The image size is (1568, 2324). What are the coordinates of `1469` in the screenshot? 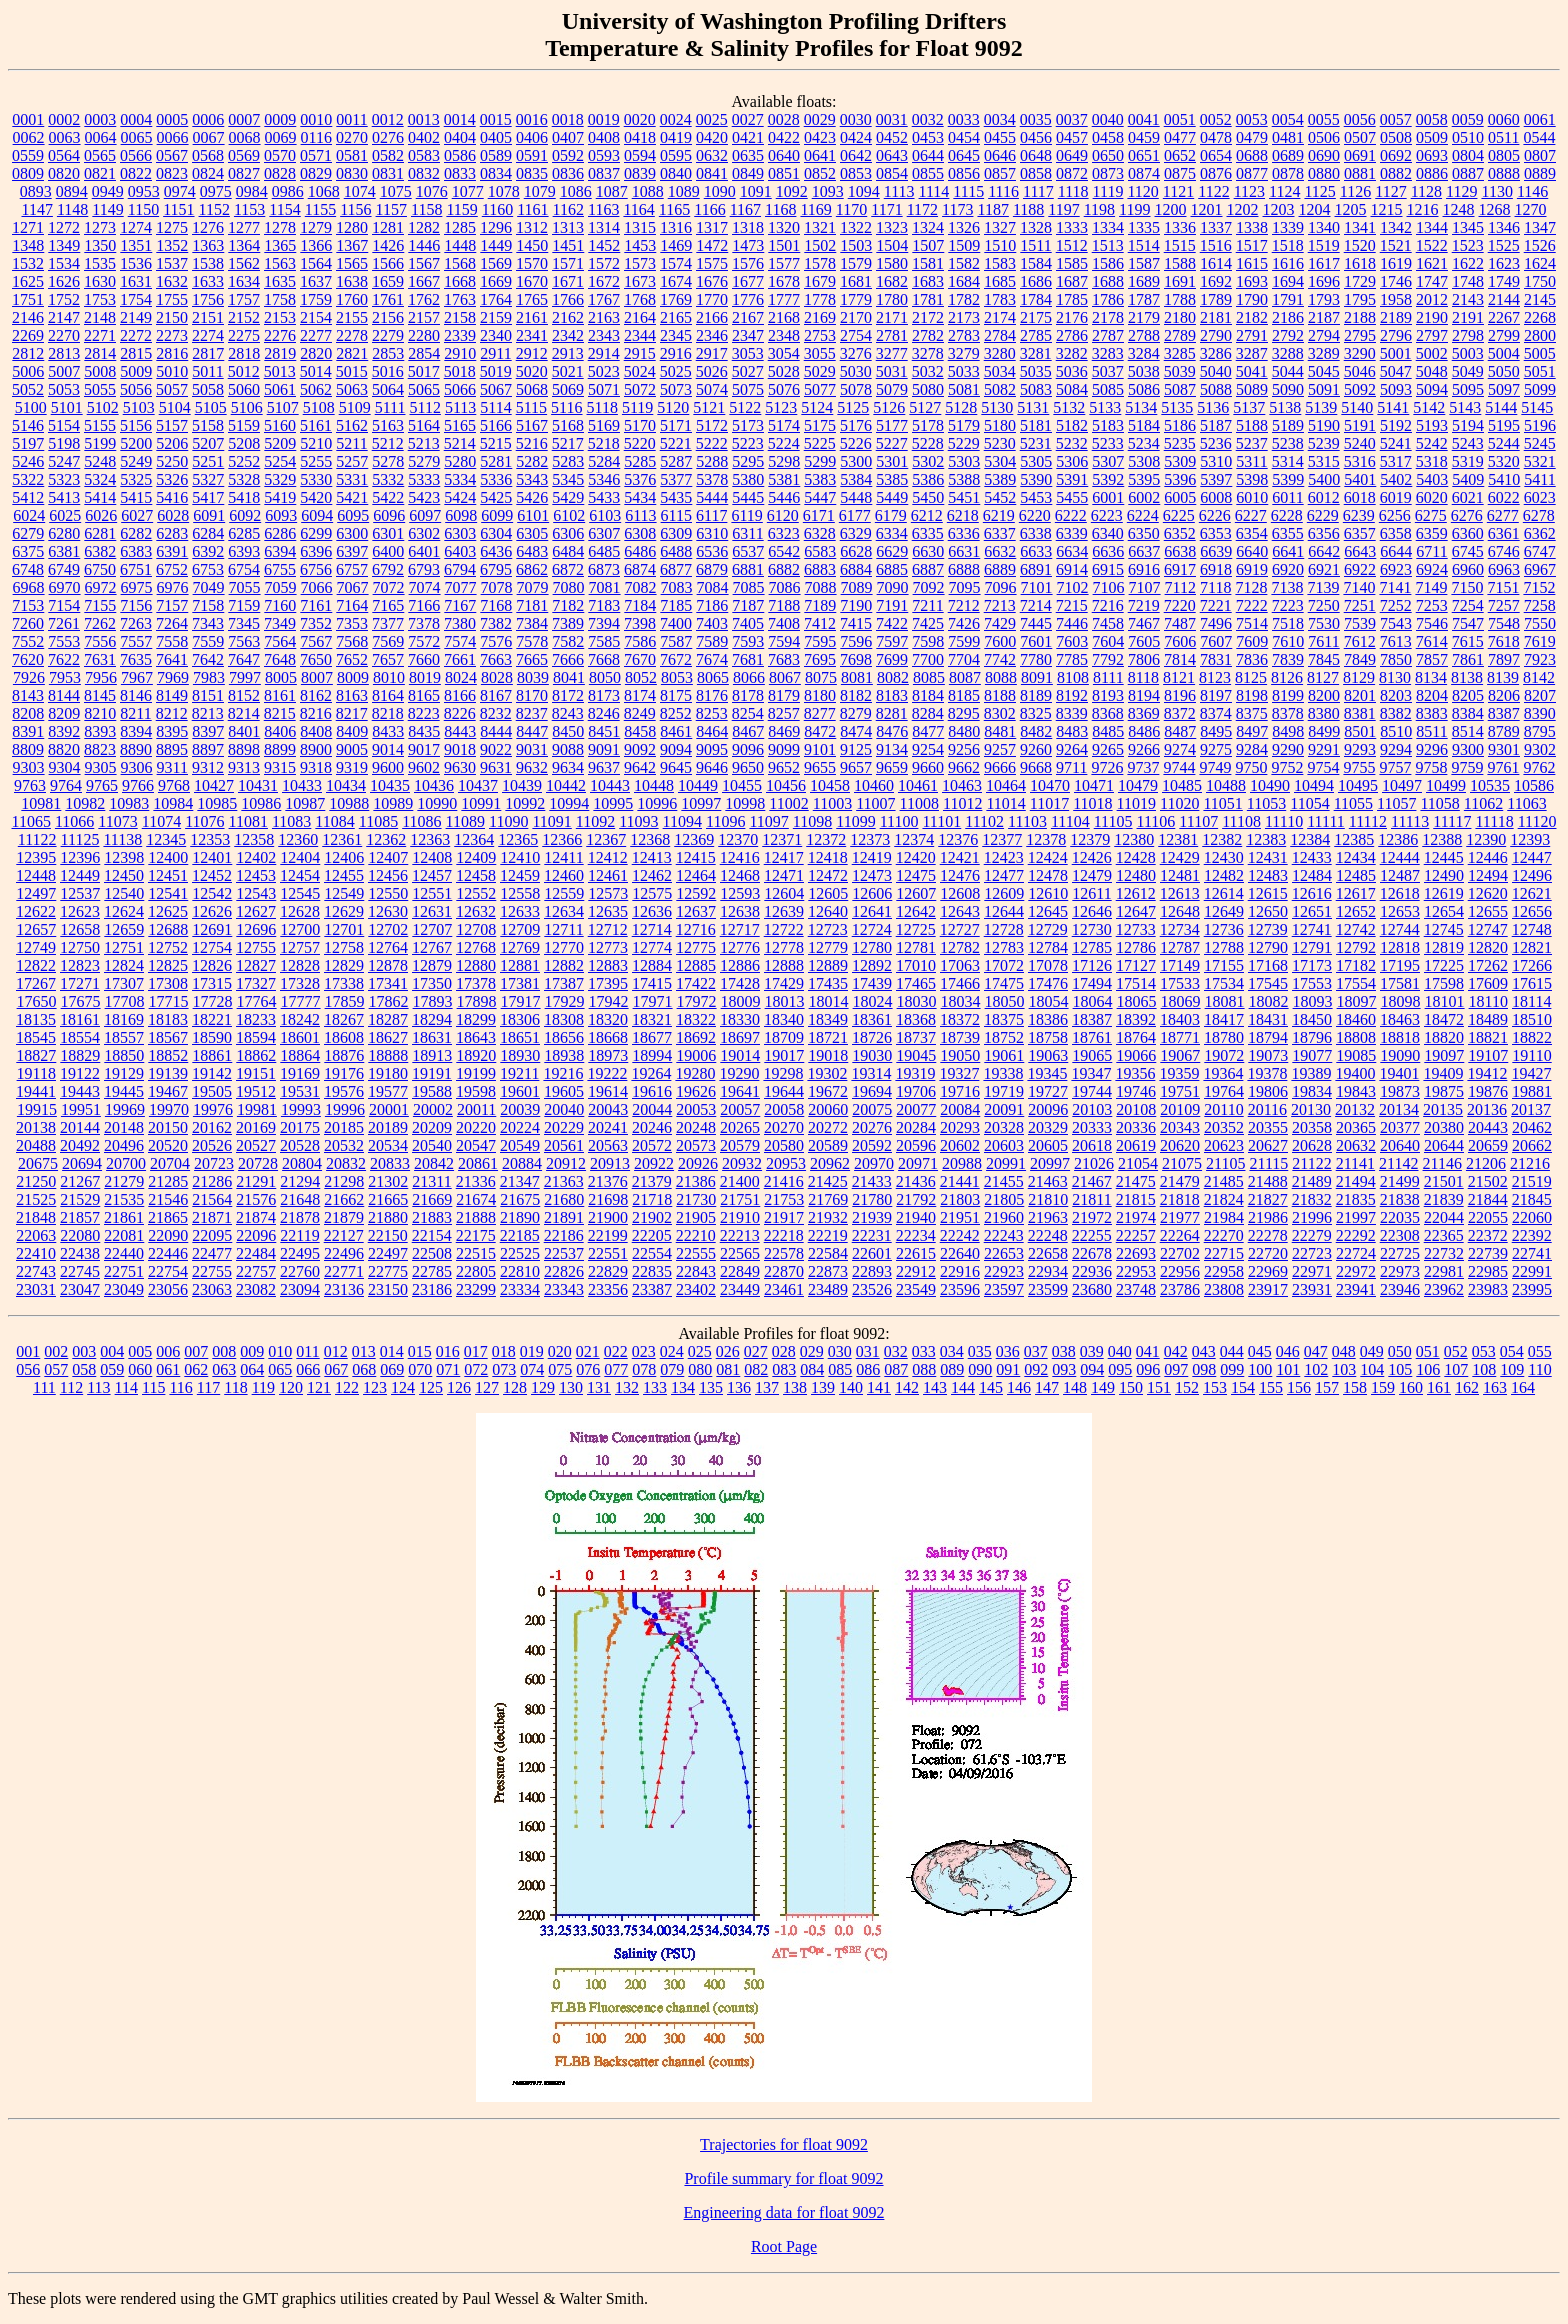 It's located at (676, 245).